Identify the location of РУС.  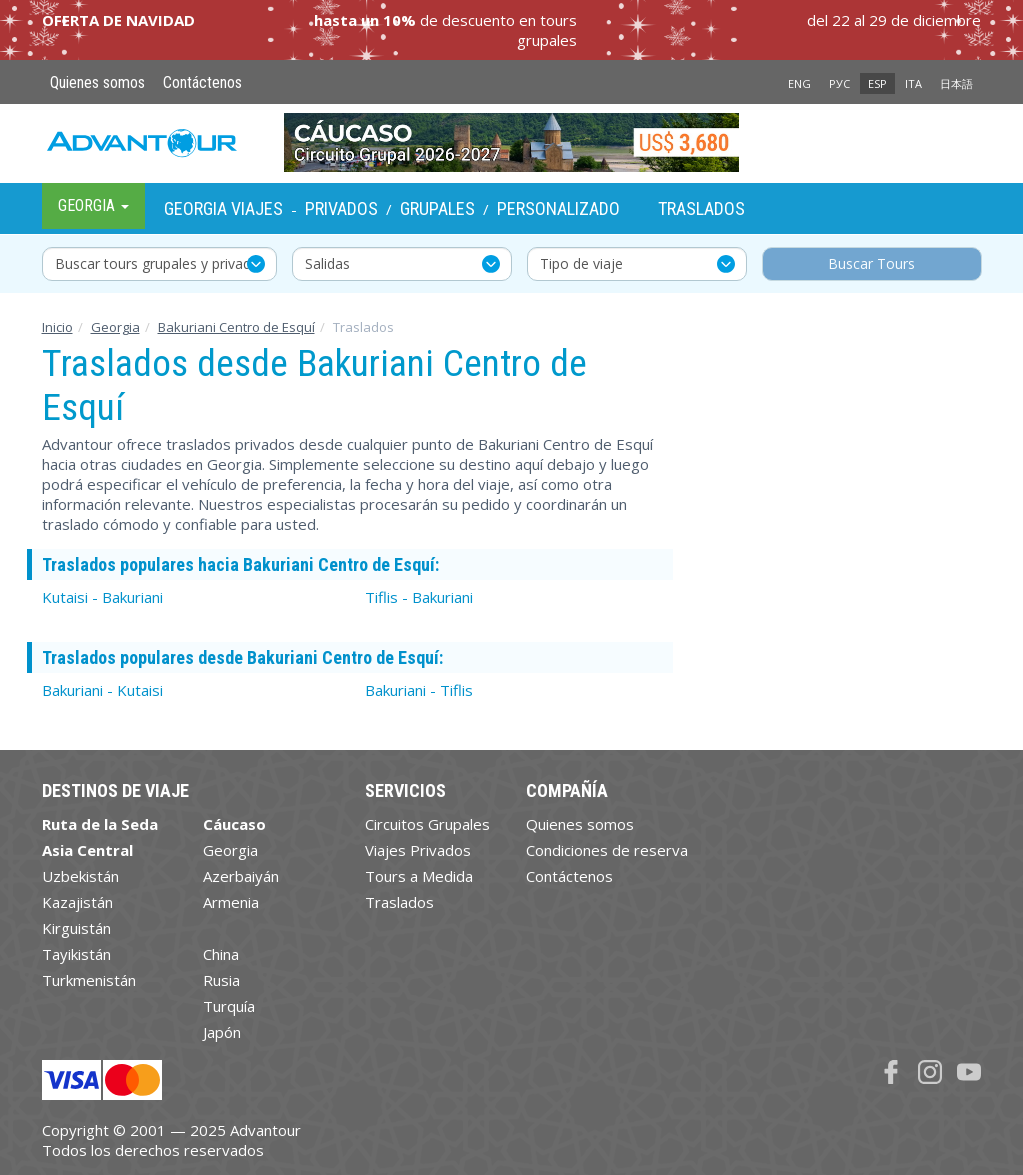
(839, 83).